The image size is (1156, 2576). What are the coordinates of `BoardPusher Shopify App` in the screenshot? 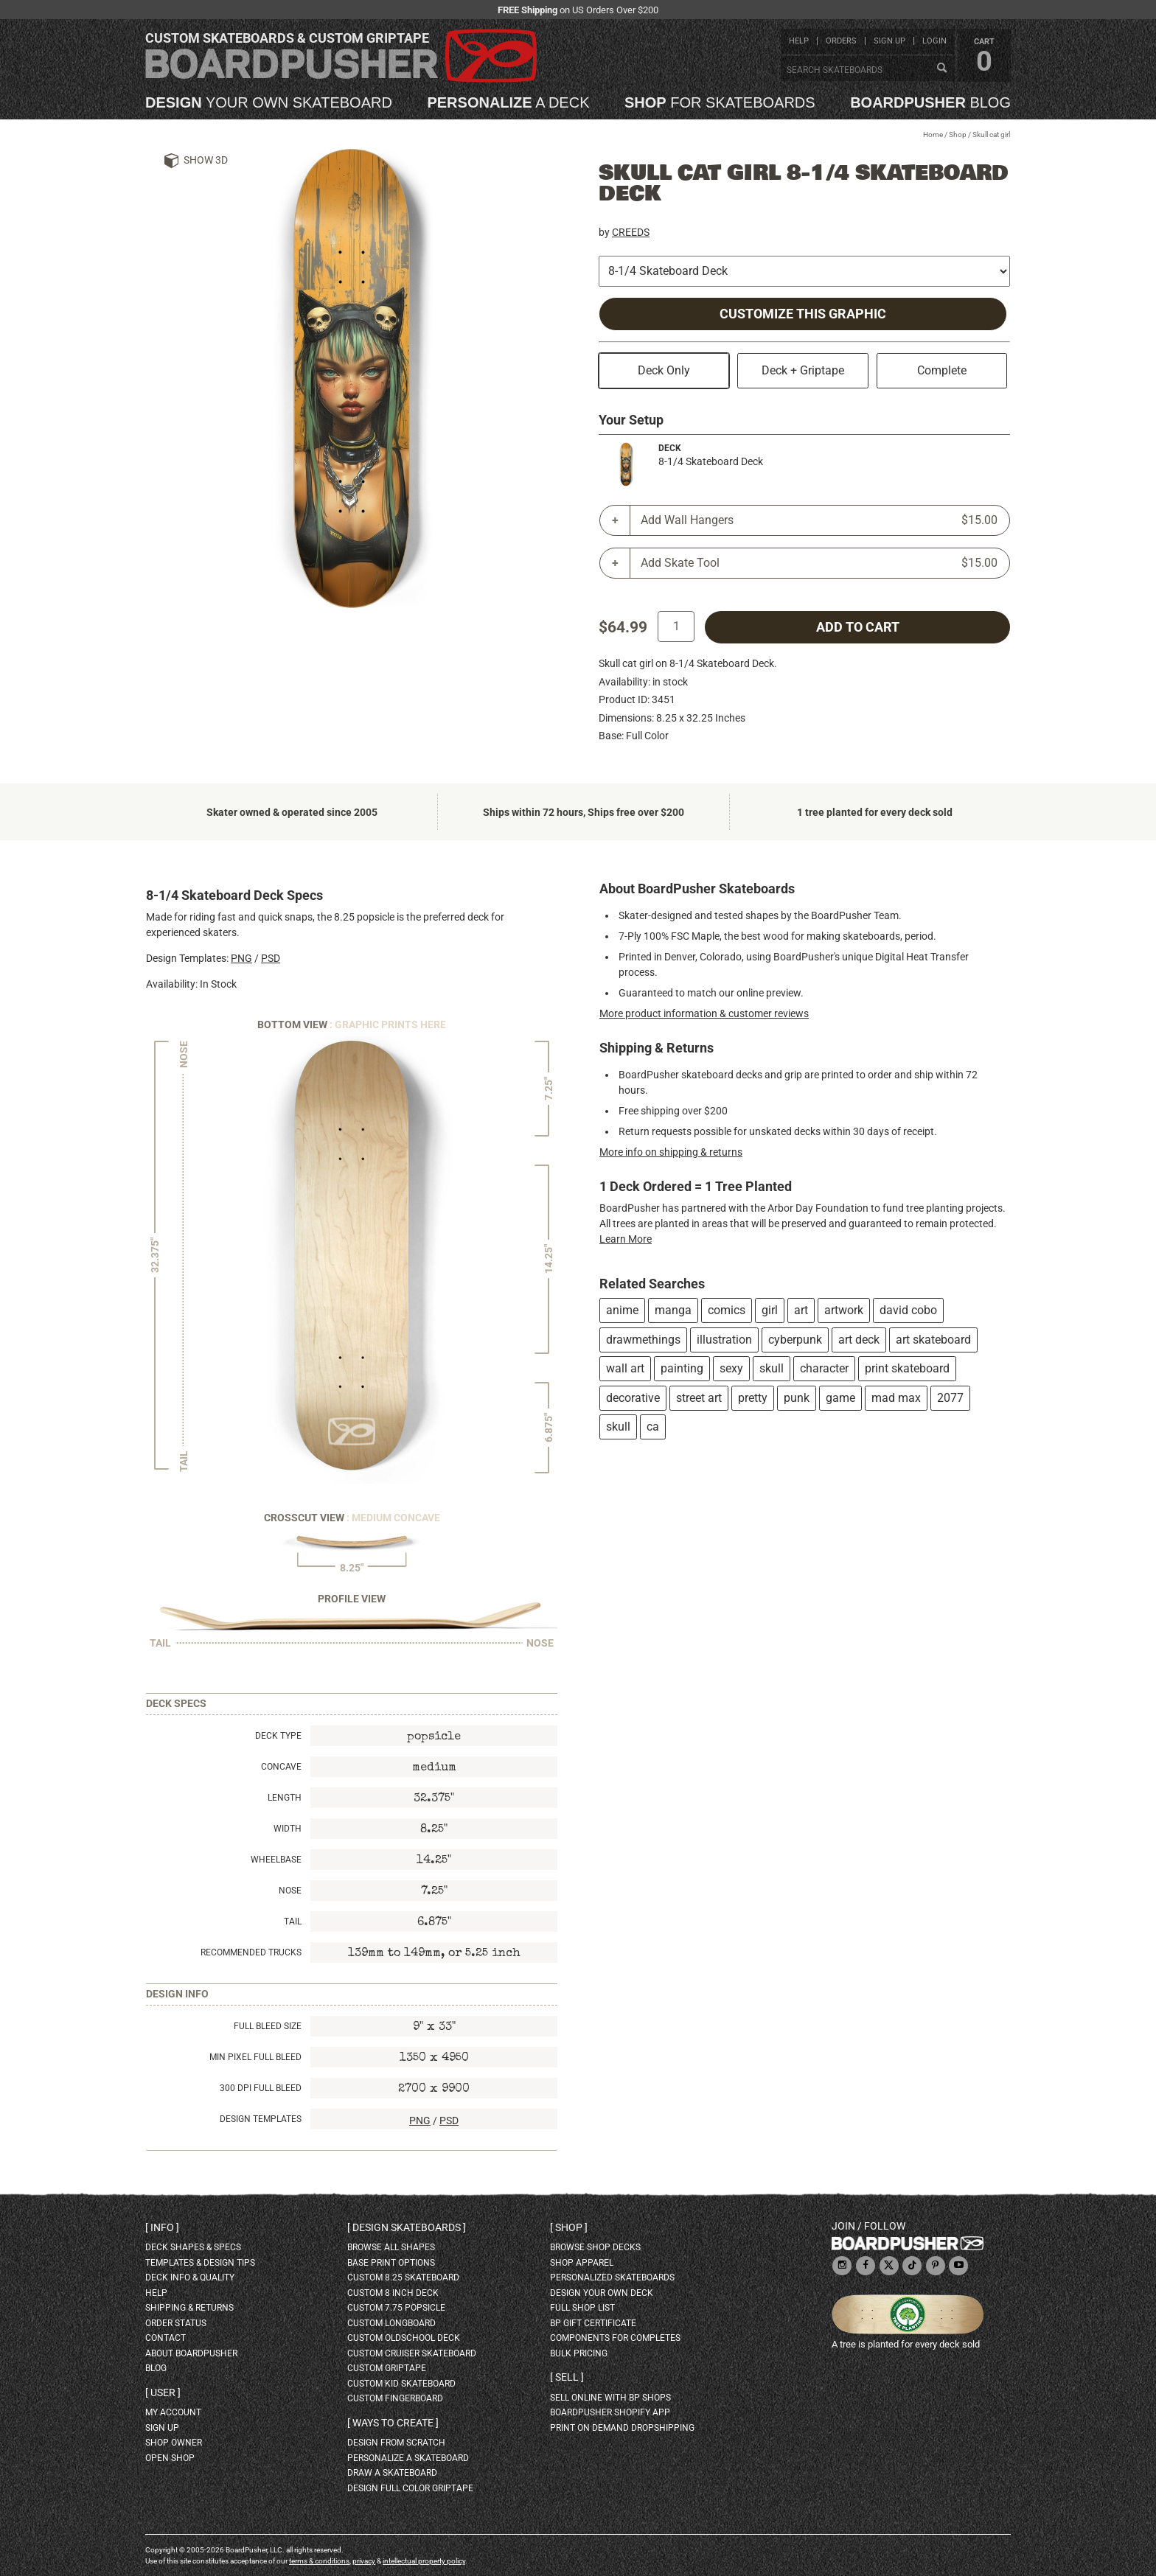 It's located at (610, 2412).